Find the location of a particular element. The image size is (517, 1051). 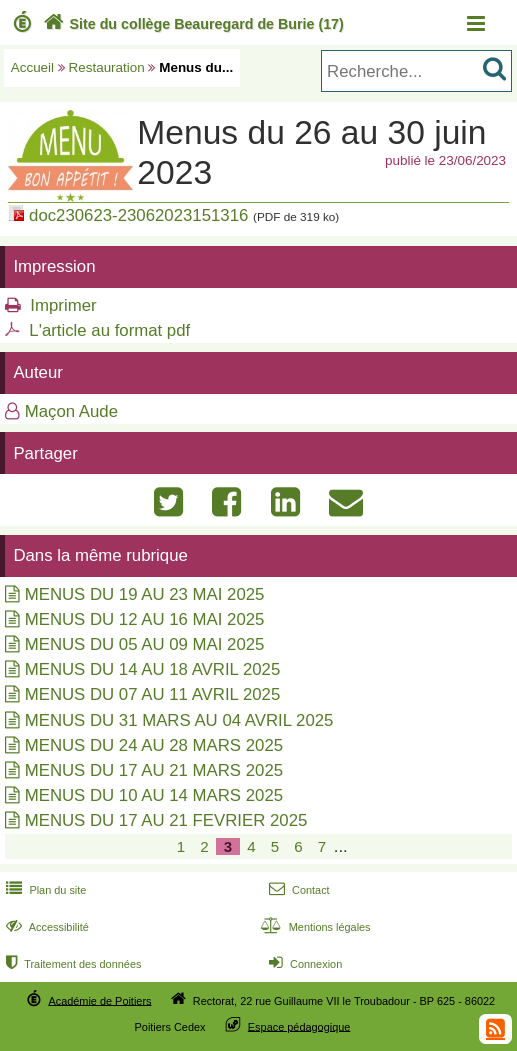

Mentions légales is located at coordinates (314, 927).